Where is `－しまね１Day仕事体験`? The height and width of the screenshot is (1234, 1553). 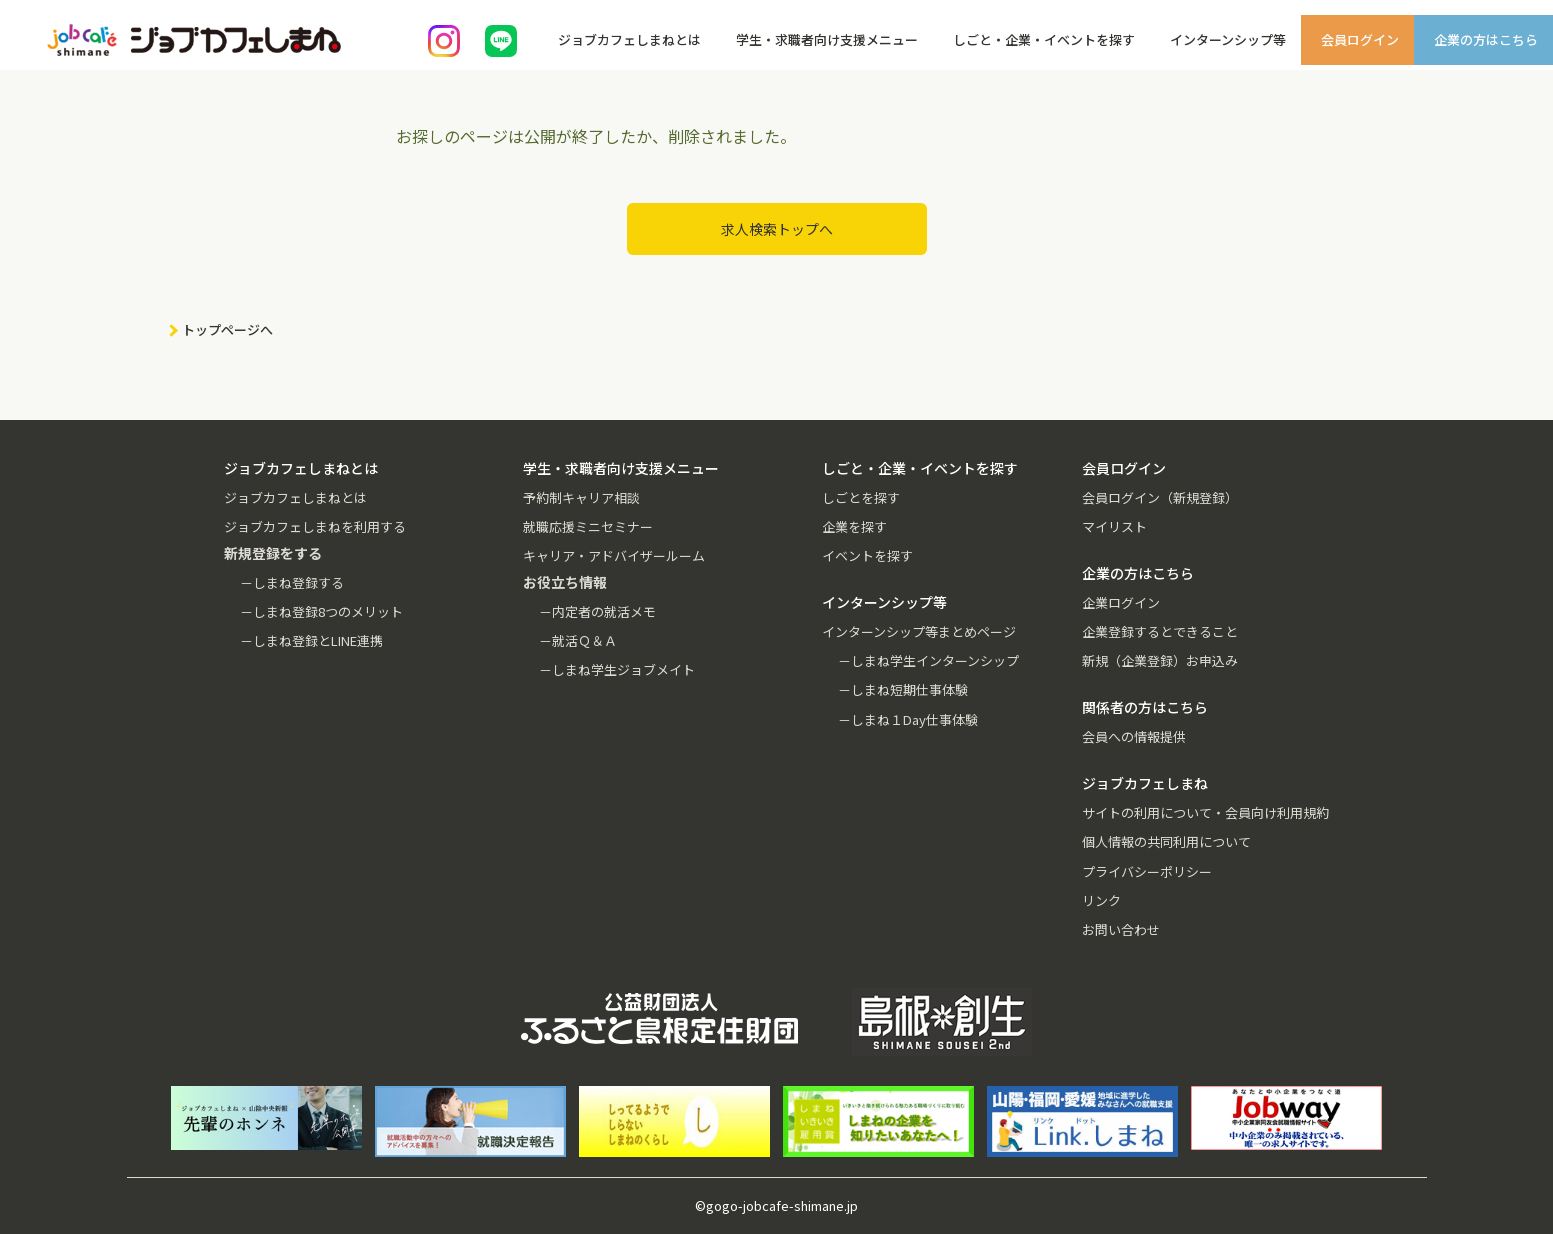
－しまね１Day仕事体験 is located at coordinates (908, 719).